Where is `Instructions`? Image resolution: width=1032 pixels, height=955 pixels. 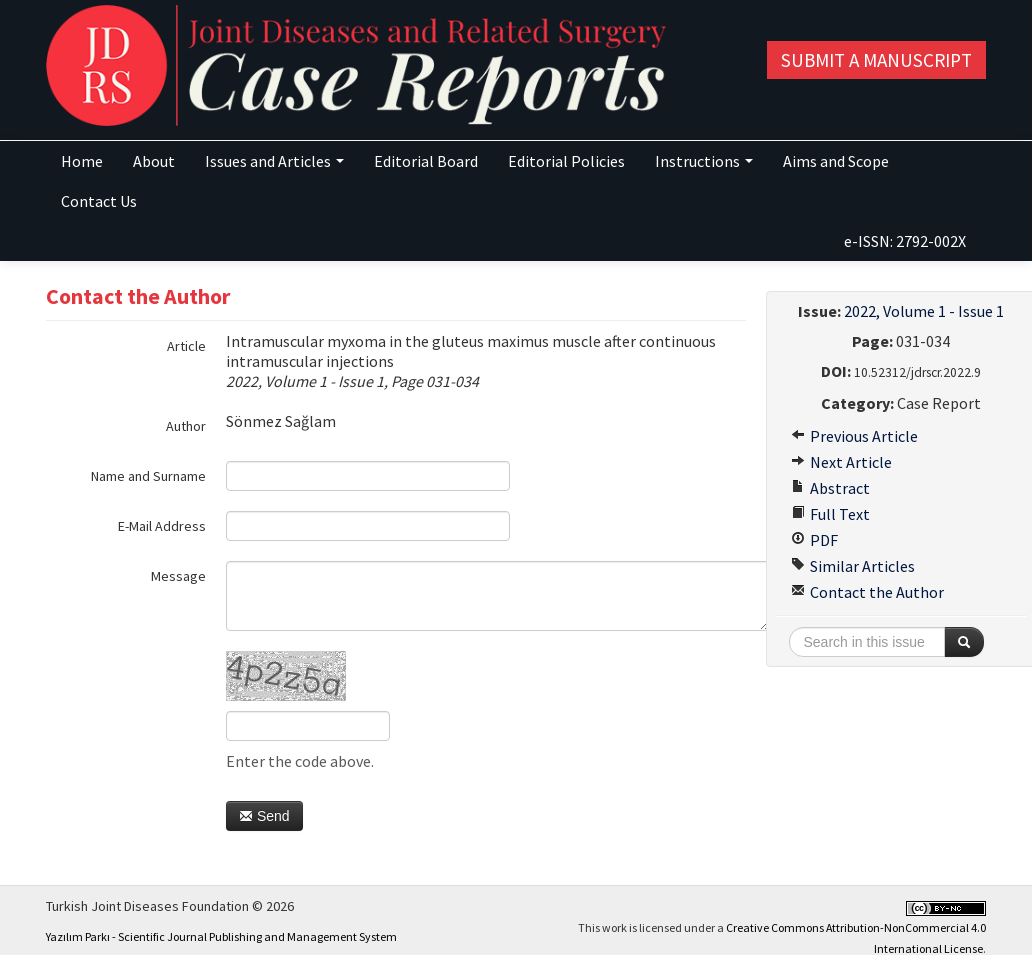
Instructions is located at coordinates (704, 161).